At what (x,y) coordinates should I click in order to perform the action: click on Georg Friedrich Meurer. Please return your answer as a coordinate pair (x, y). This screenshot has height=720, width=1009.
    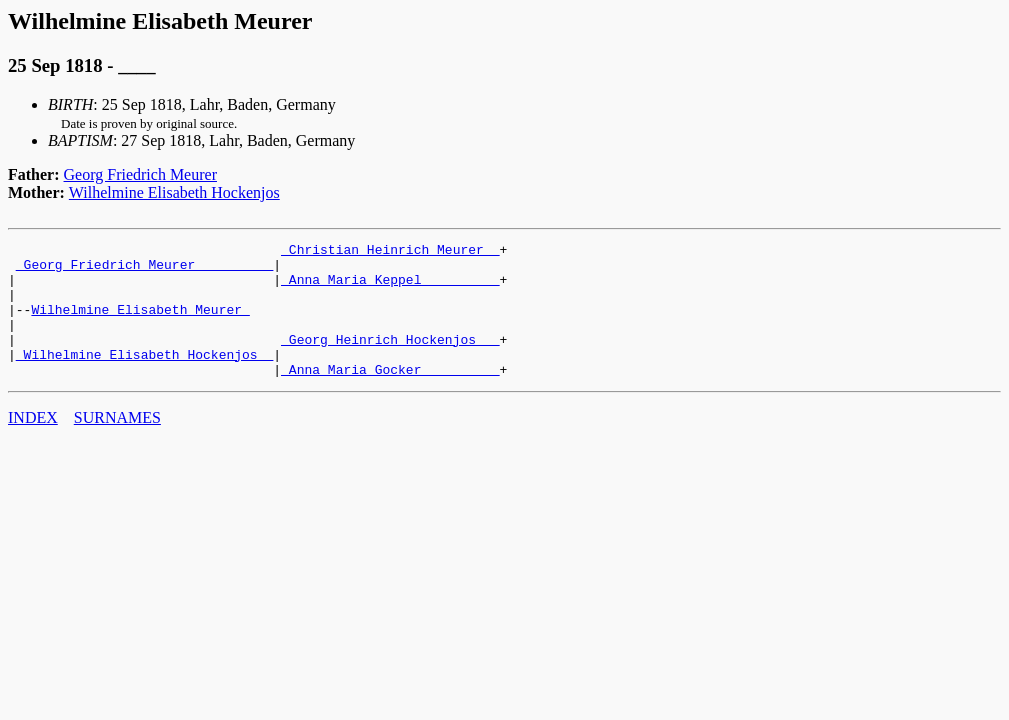
    Looking at the image, I should click on (140, 174).